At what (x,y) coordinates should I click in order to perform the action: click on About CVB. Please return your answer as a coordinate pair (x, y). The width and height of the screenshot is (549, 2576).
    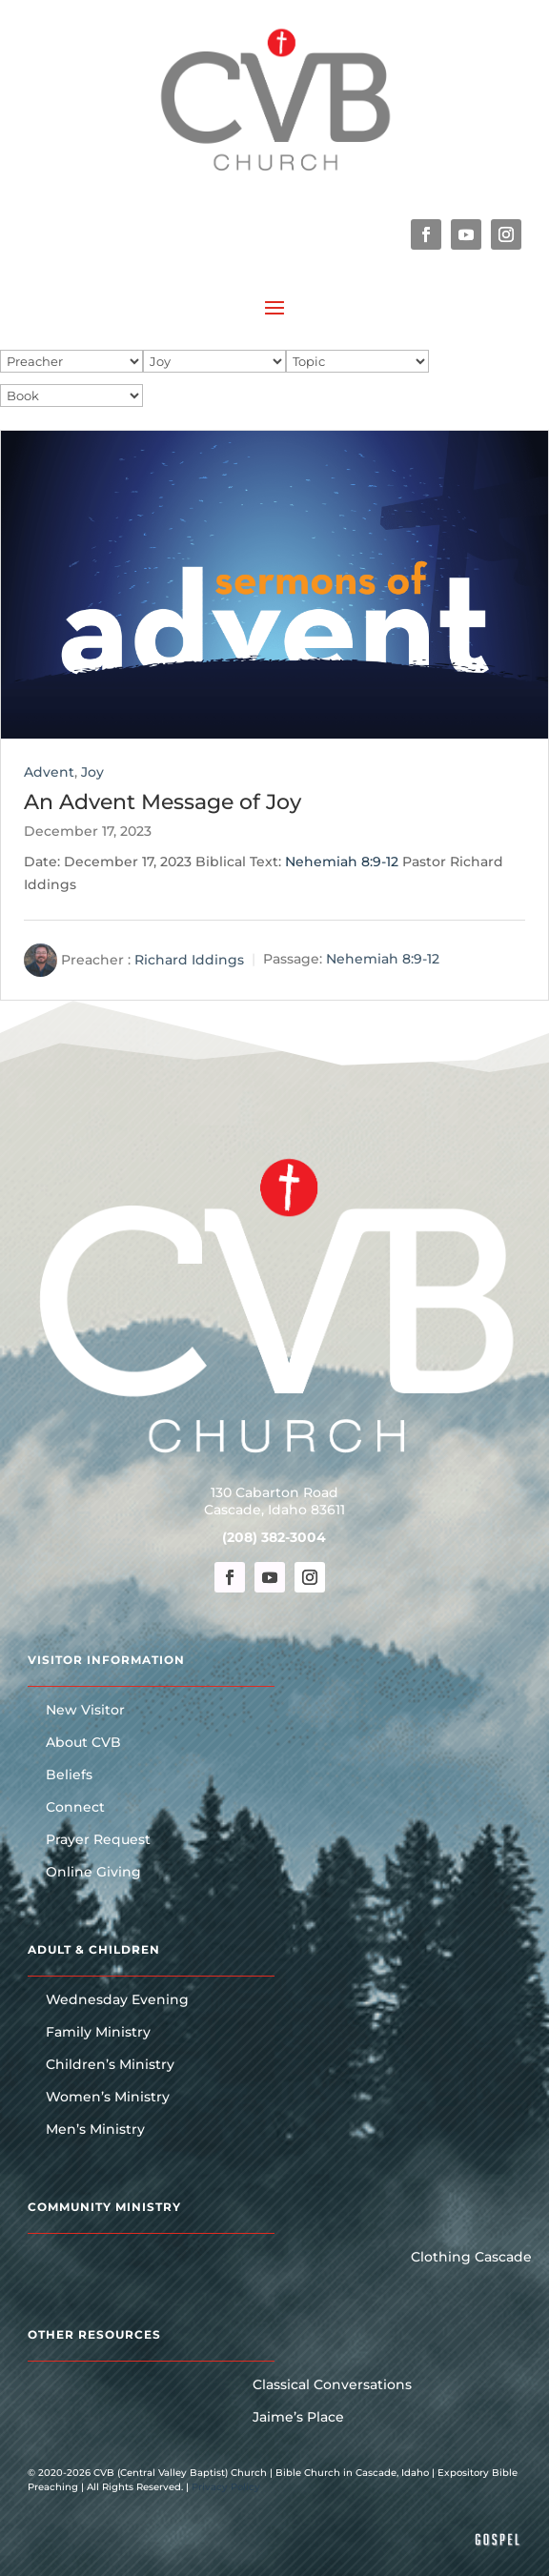
    Looking at the image, I should click on (83, 1743).